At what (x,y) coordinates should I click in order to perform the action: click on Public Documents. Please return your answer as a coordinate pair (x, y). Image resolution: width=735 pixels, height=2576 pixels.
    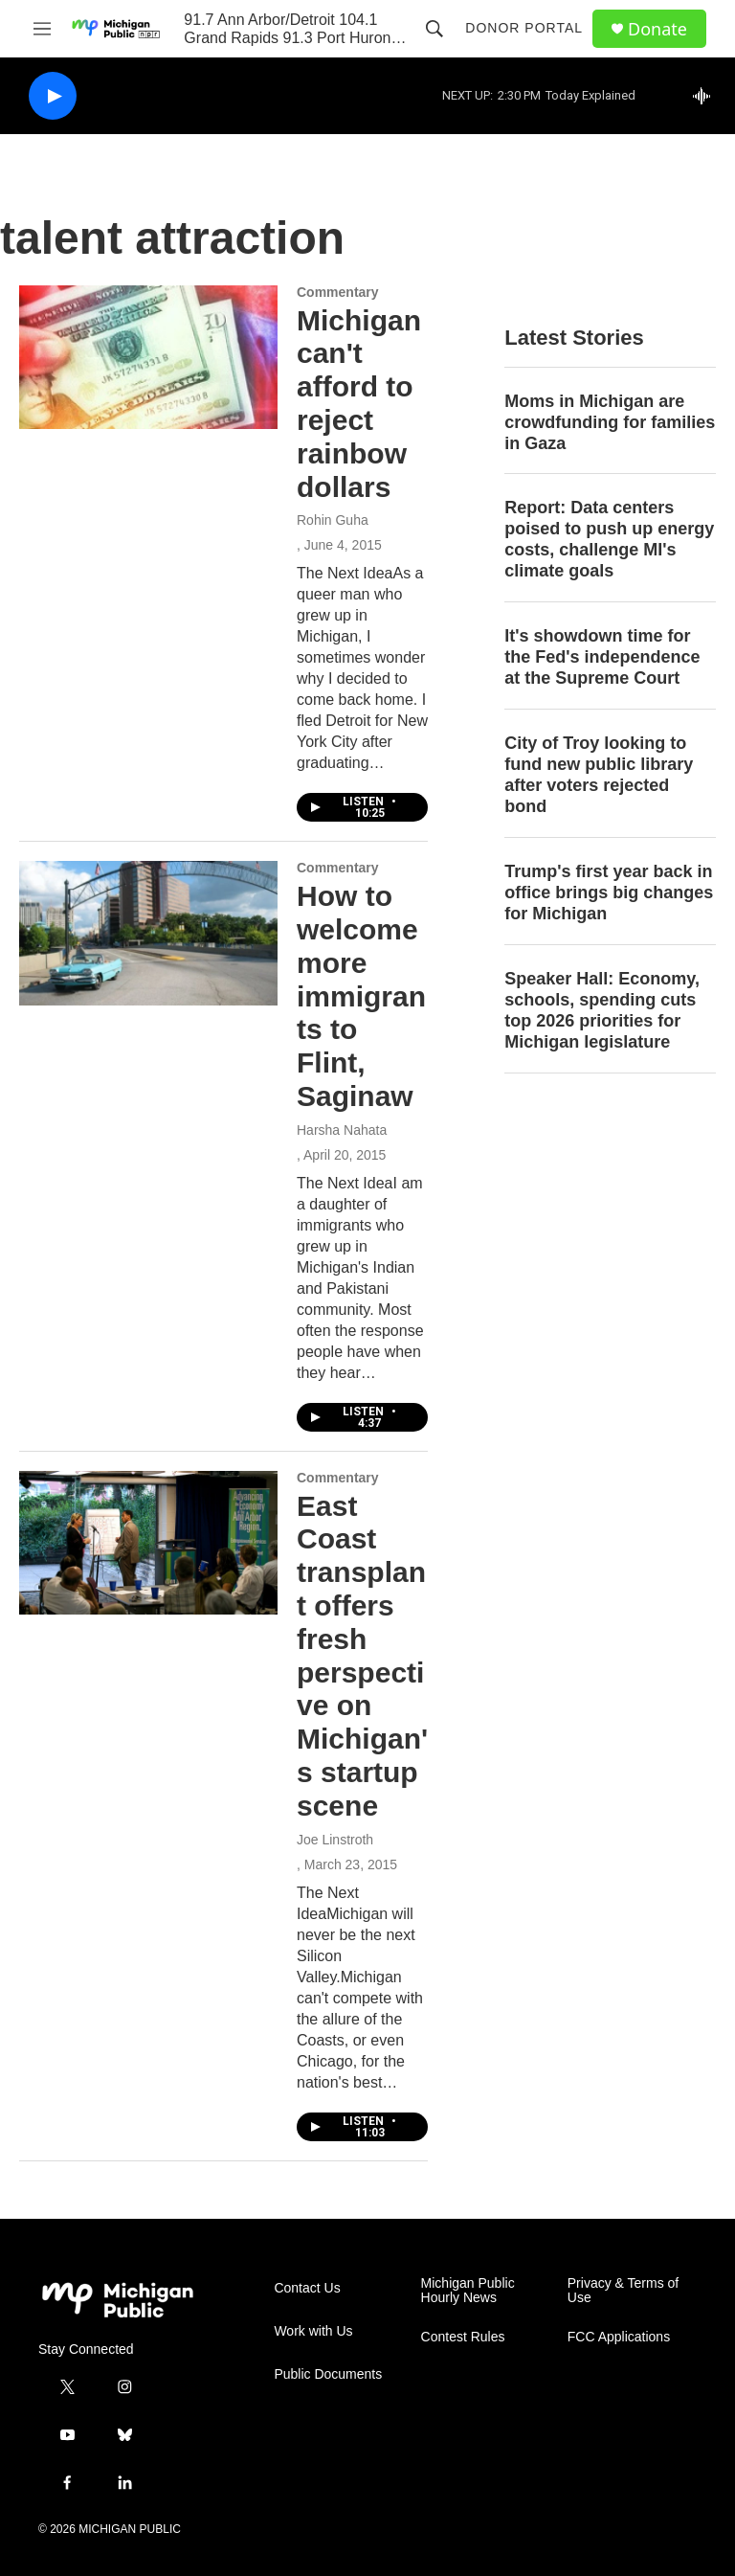
    Looking at the image, I should click on (328, 2374).